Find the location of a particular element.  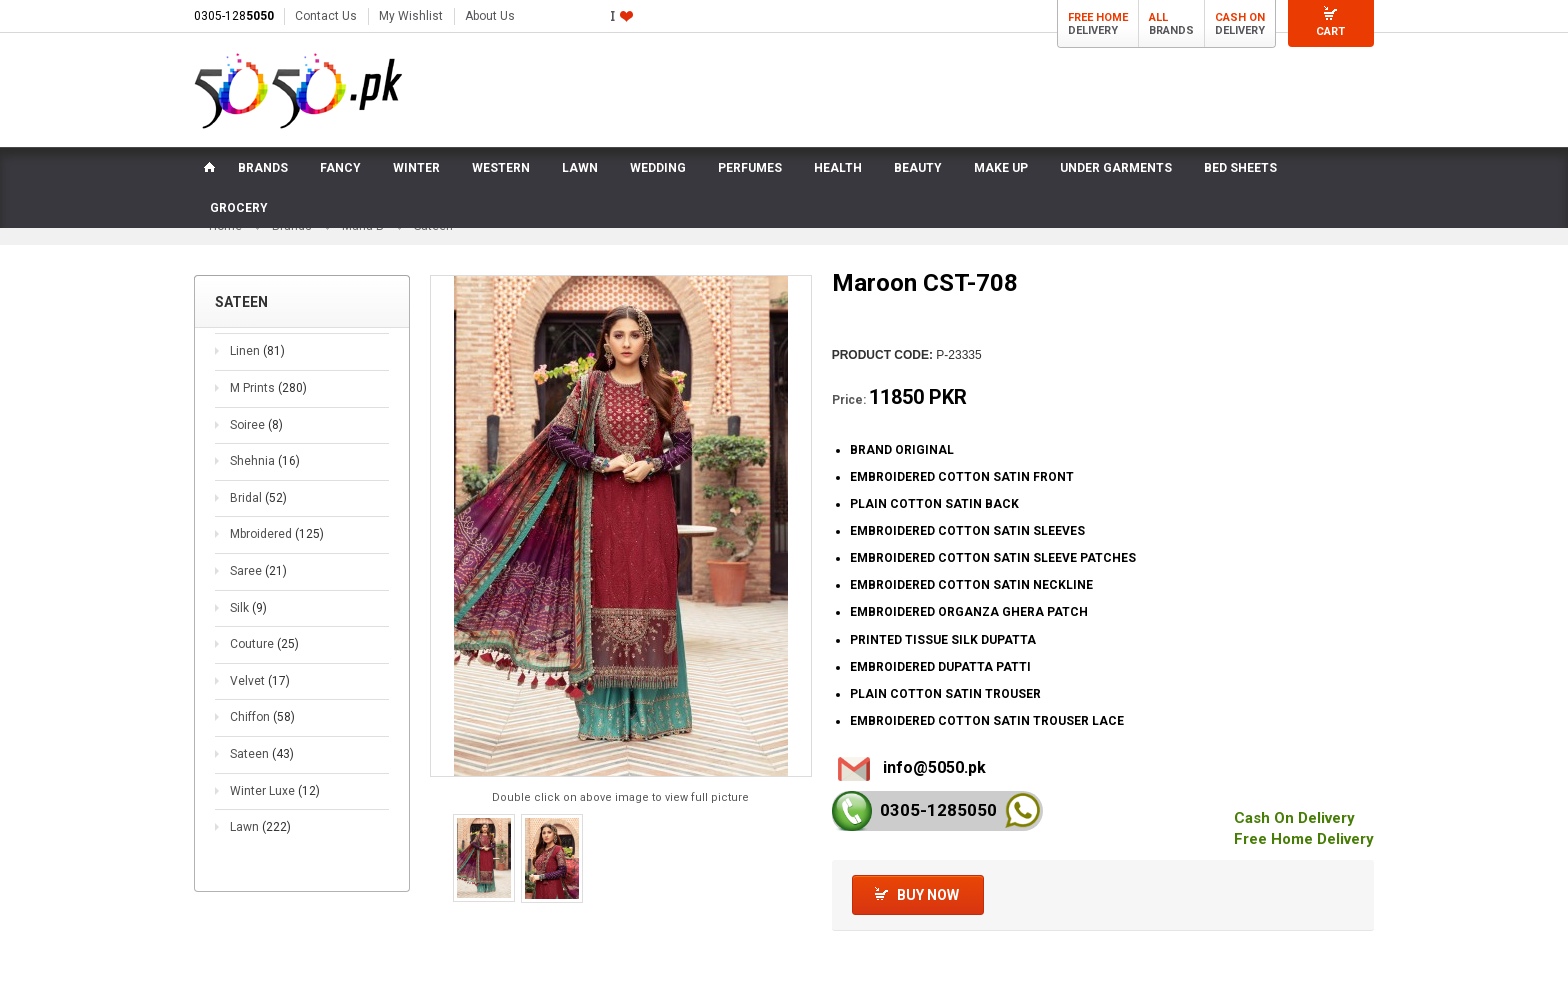

0305-128 is located at coordinates (234, 16).